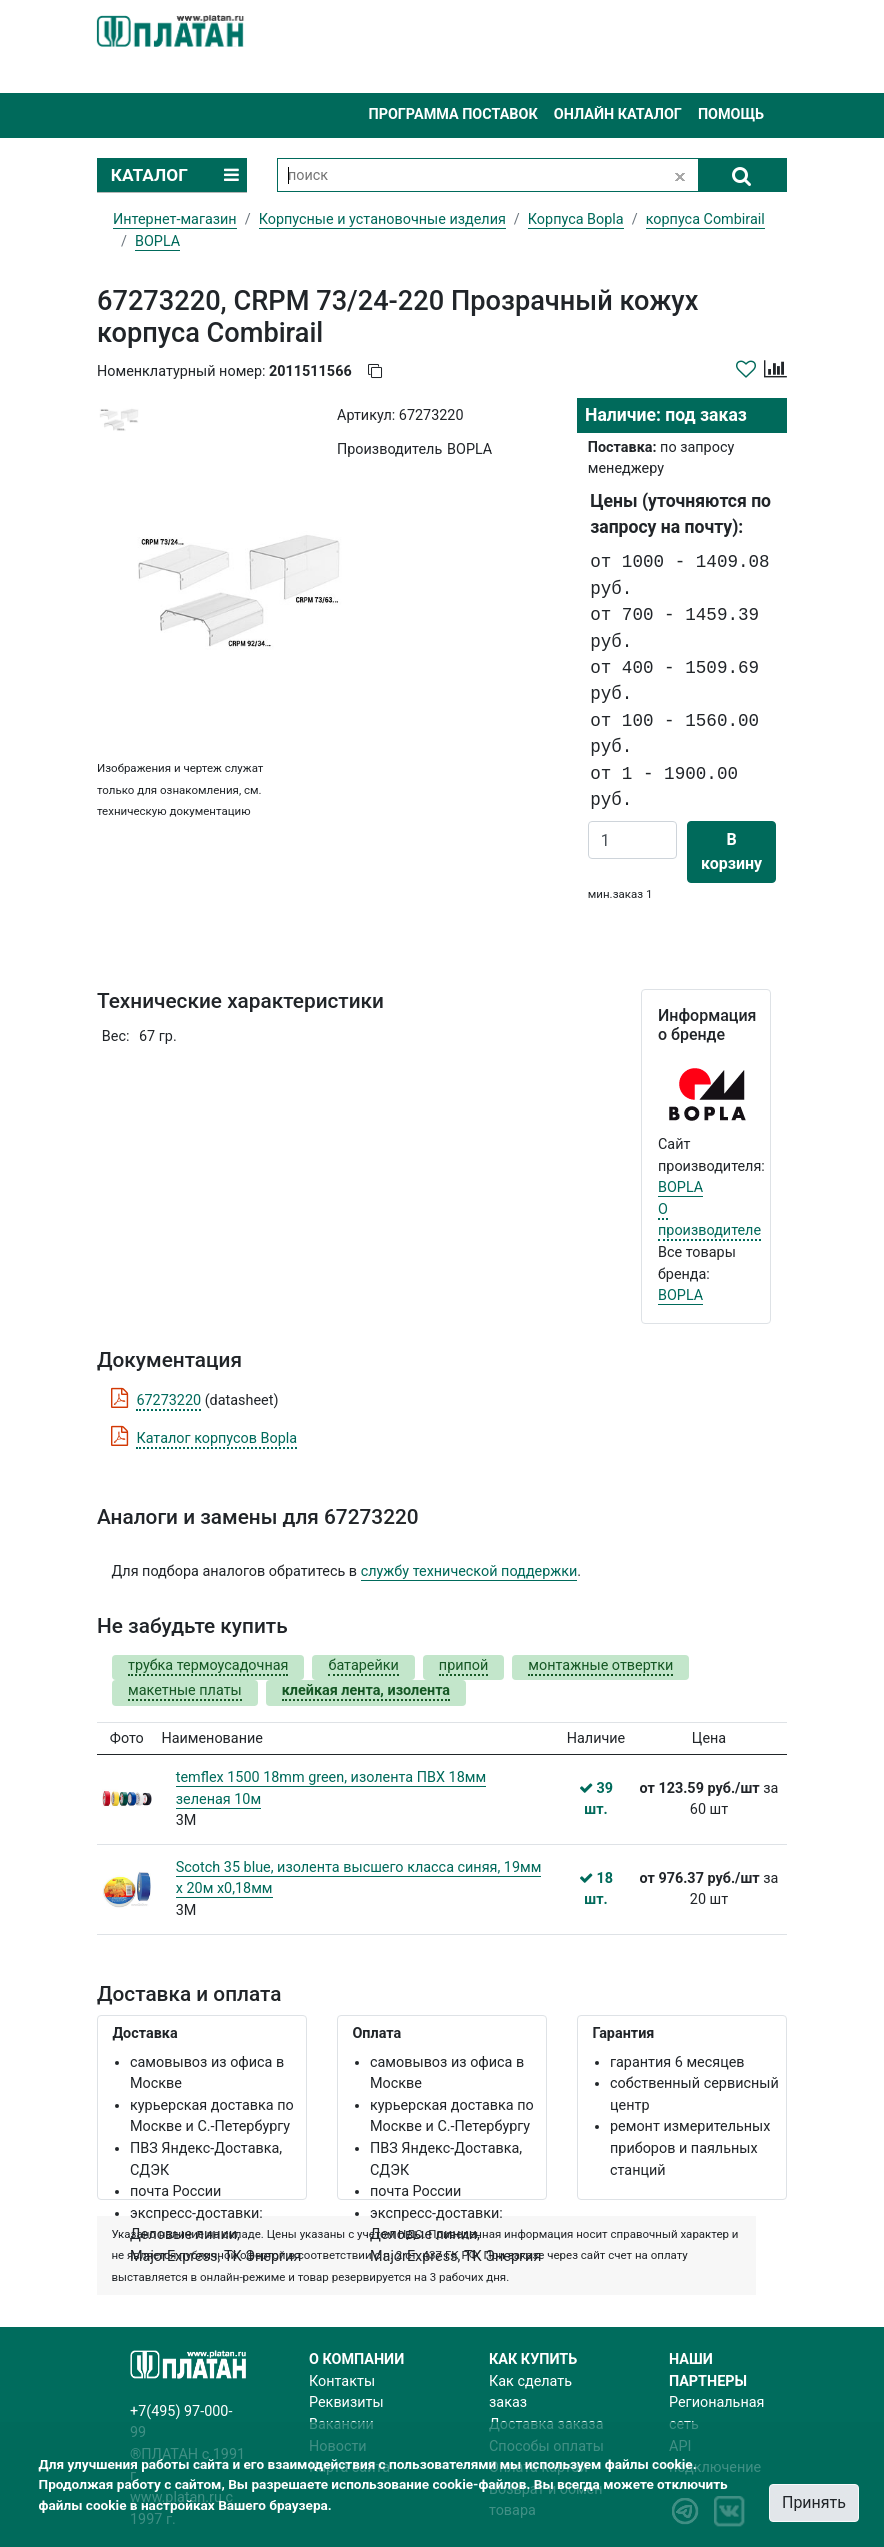 The width and height of the screenshot is (884, 2547). Describe the element at coordinates (731, 851) in the screenshot. I see `В корзину` at that location.